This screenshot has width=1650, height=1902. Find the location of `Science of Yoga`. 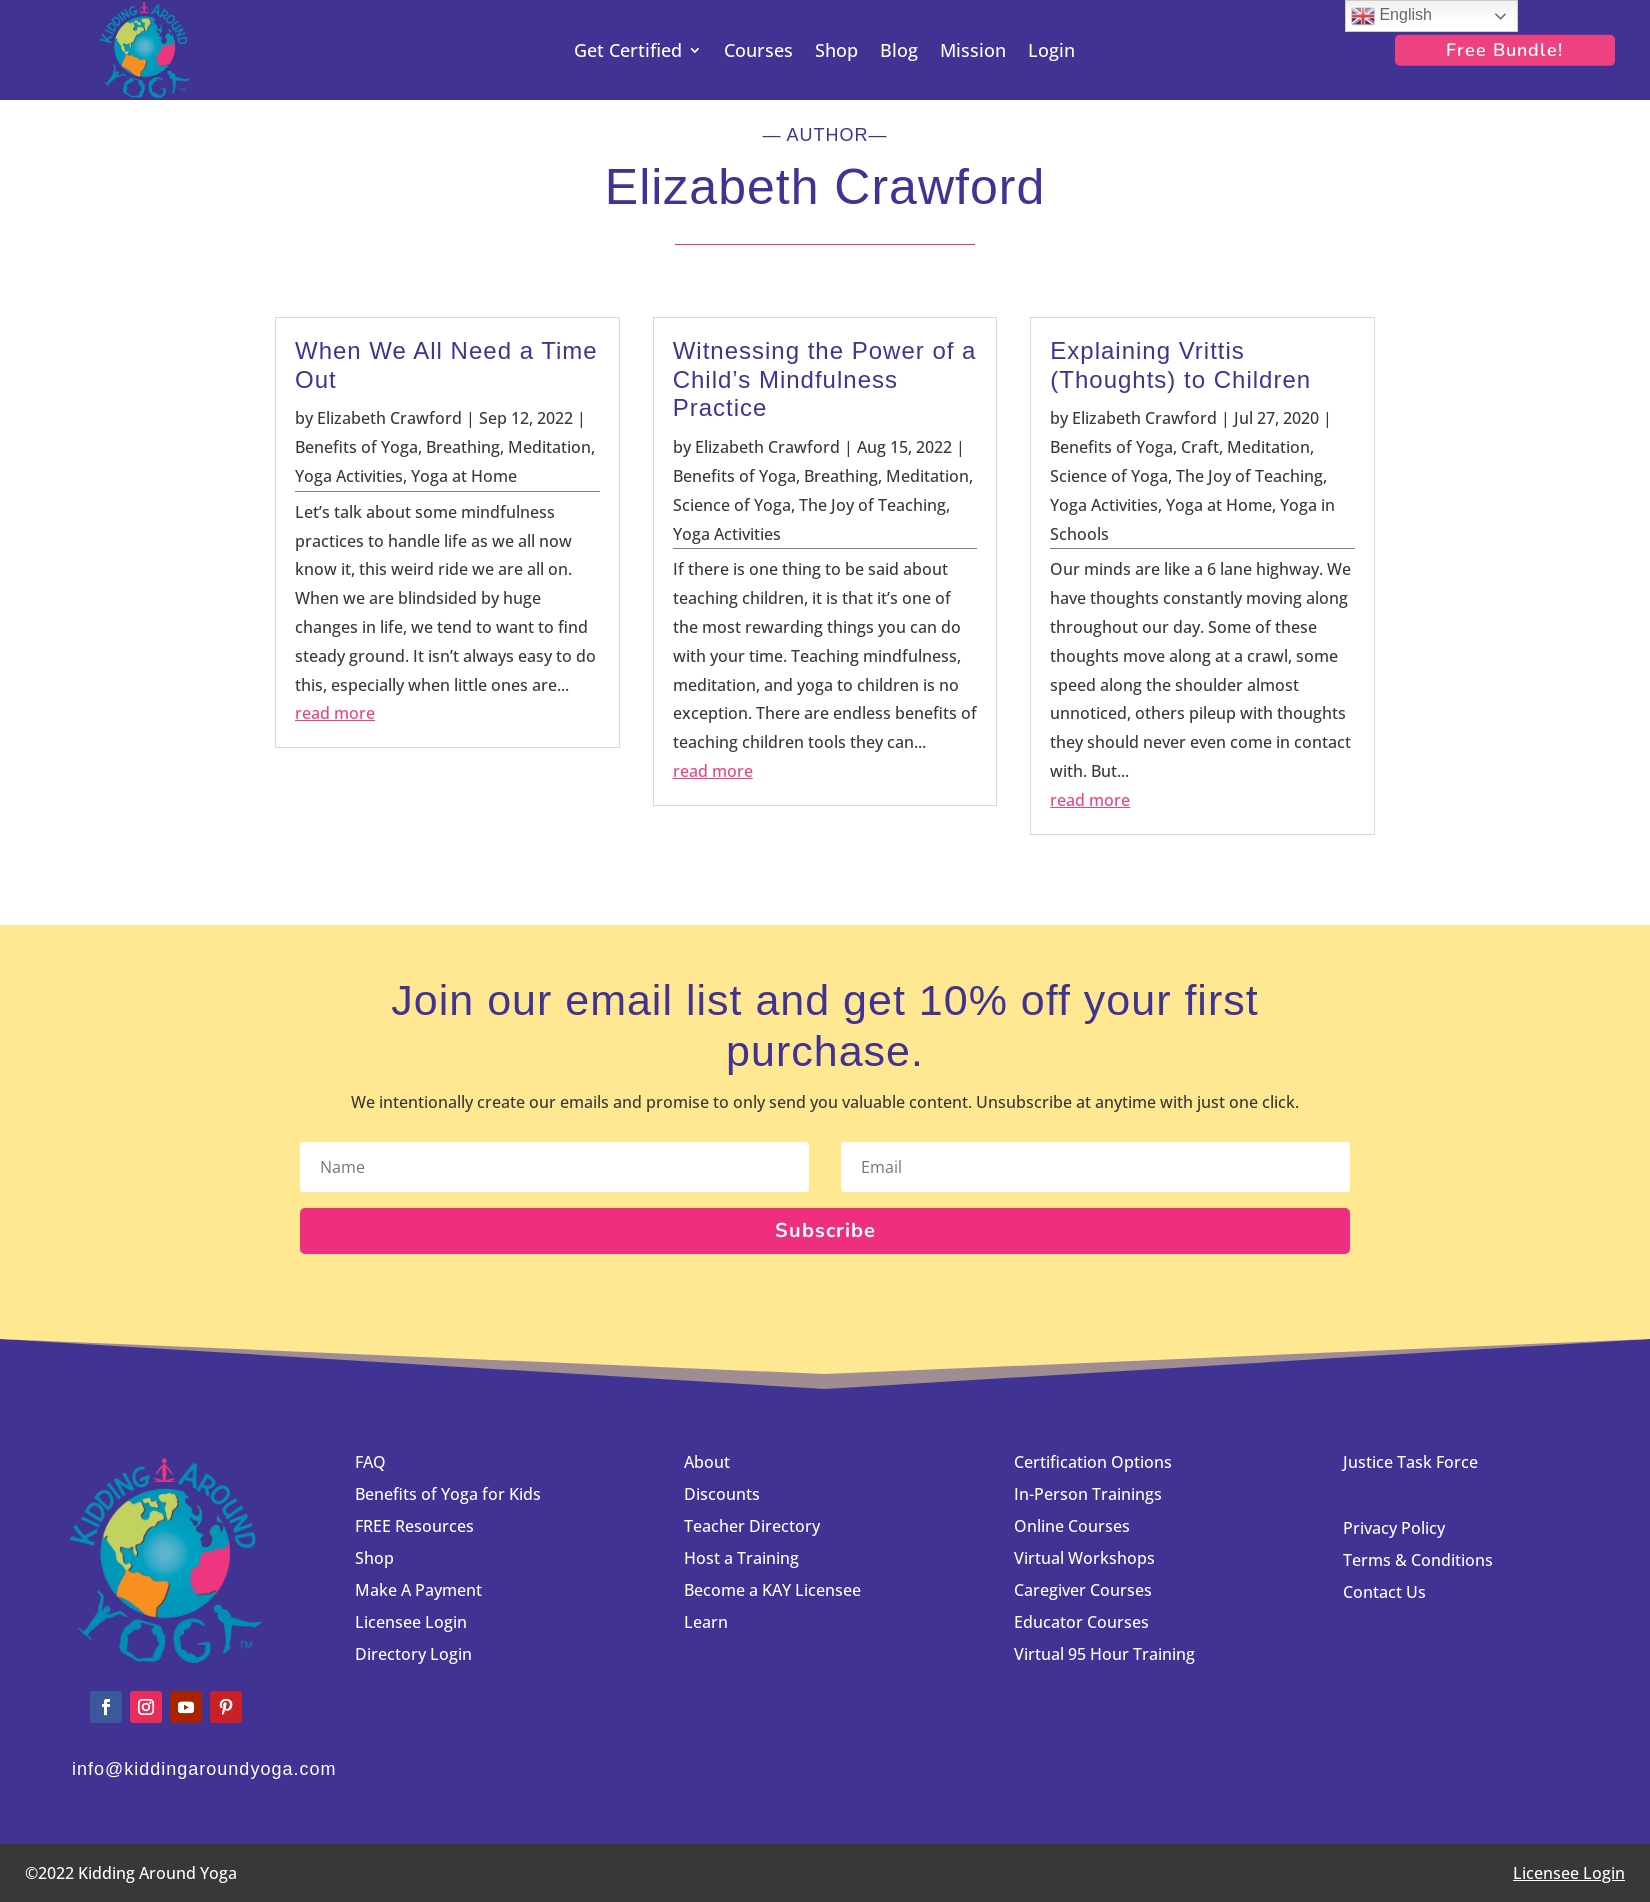

Science of Yoga is located at coordinates (732, 505).